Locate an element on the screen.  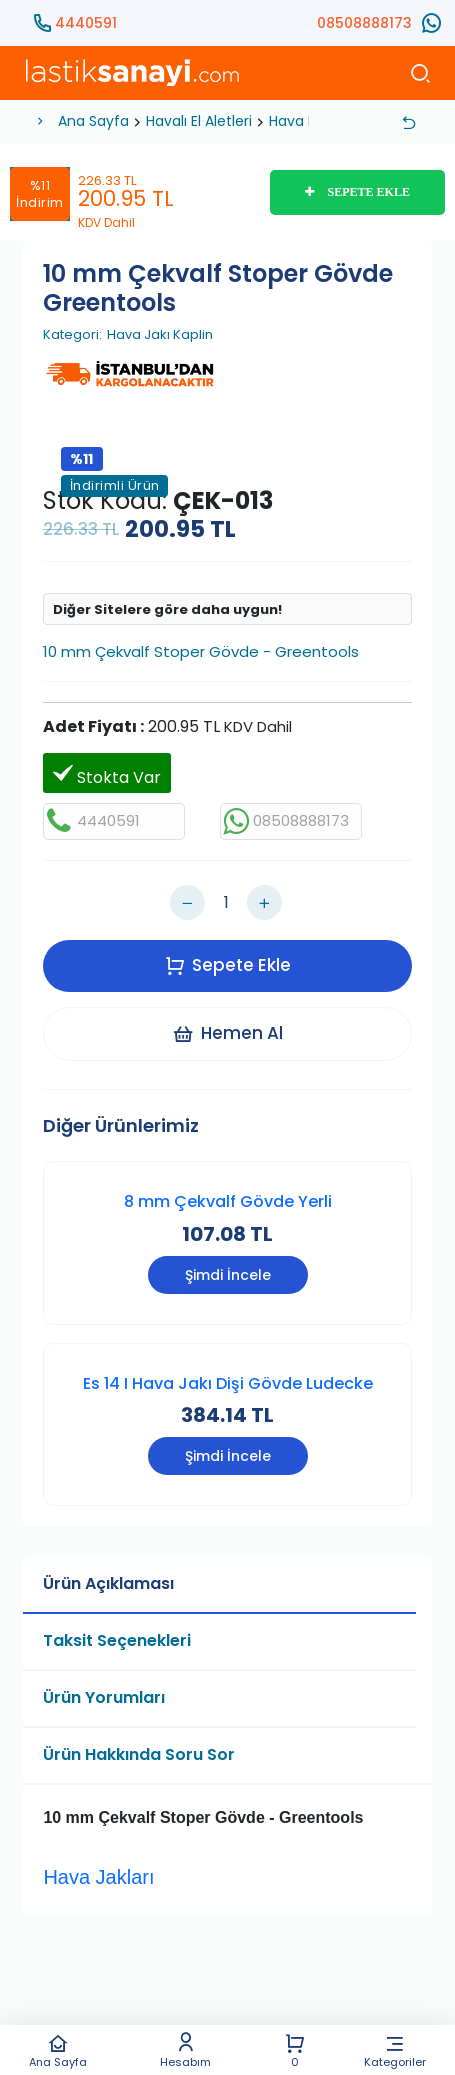
SEPETE EKLE is located at coordinates (357, 192).